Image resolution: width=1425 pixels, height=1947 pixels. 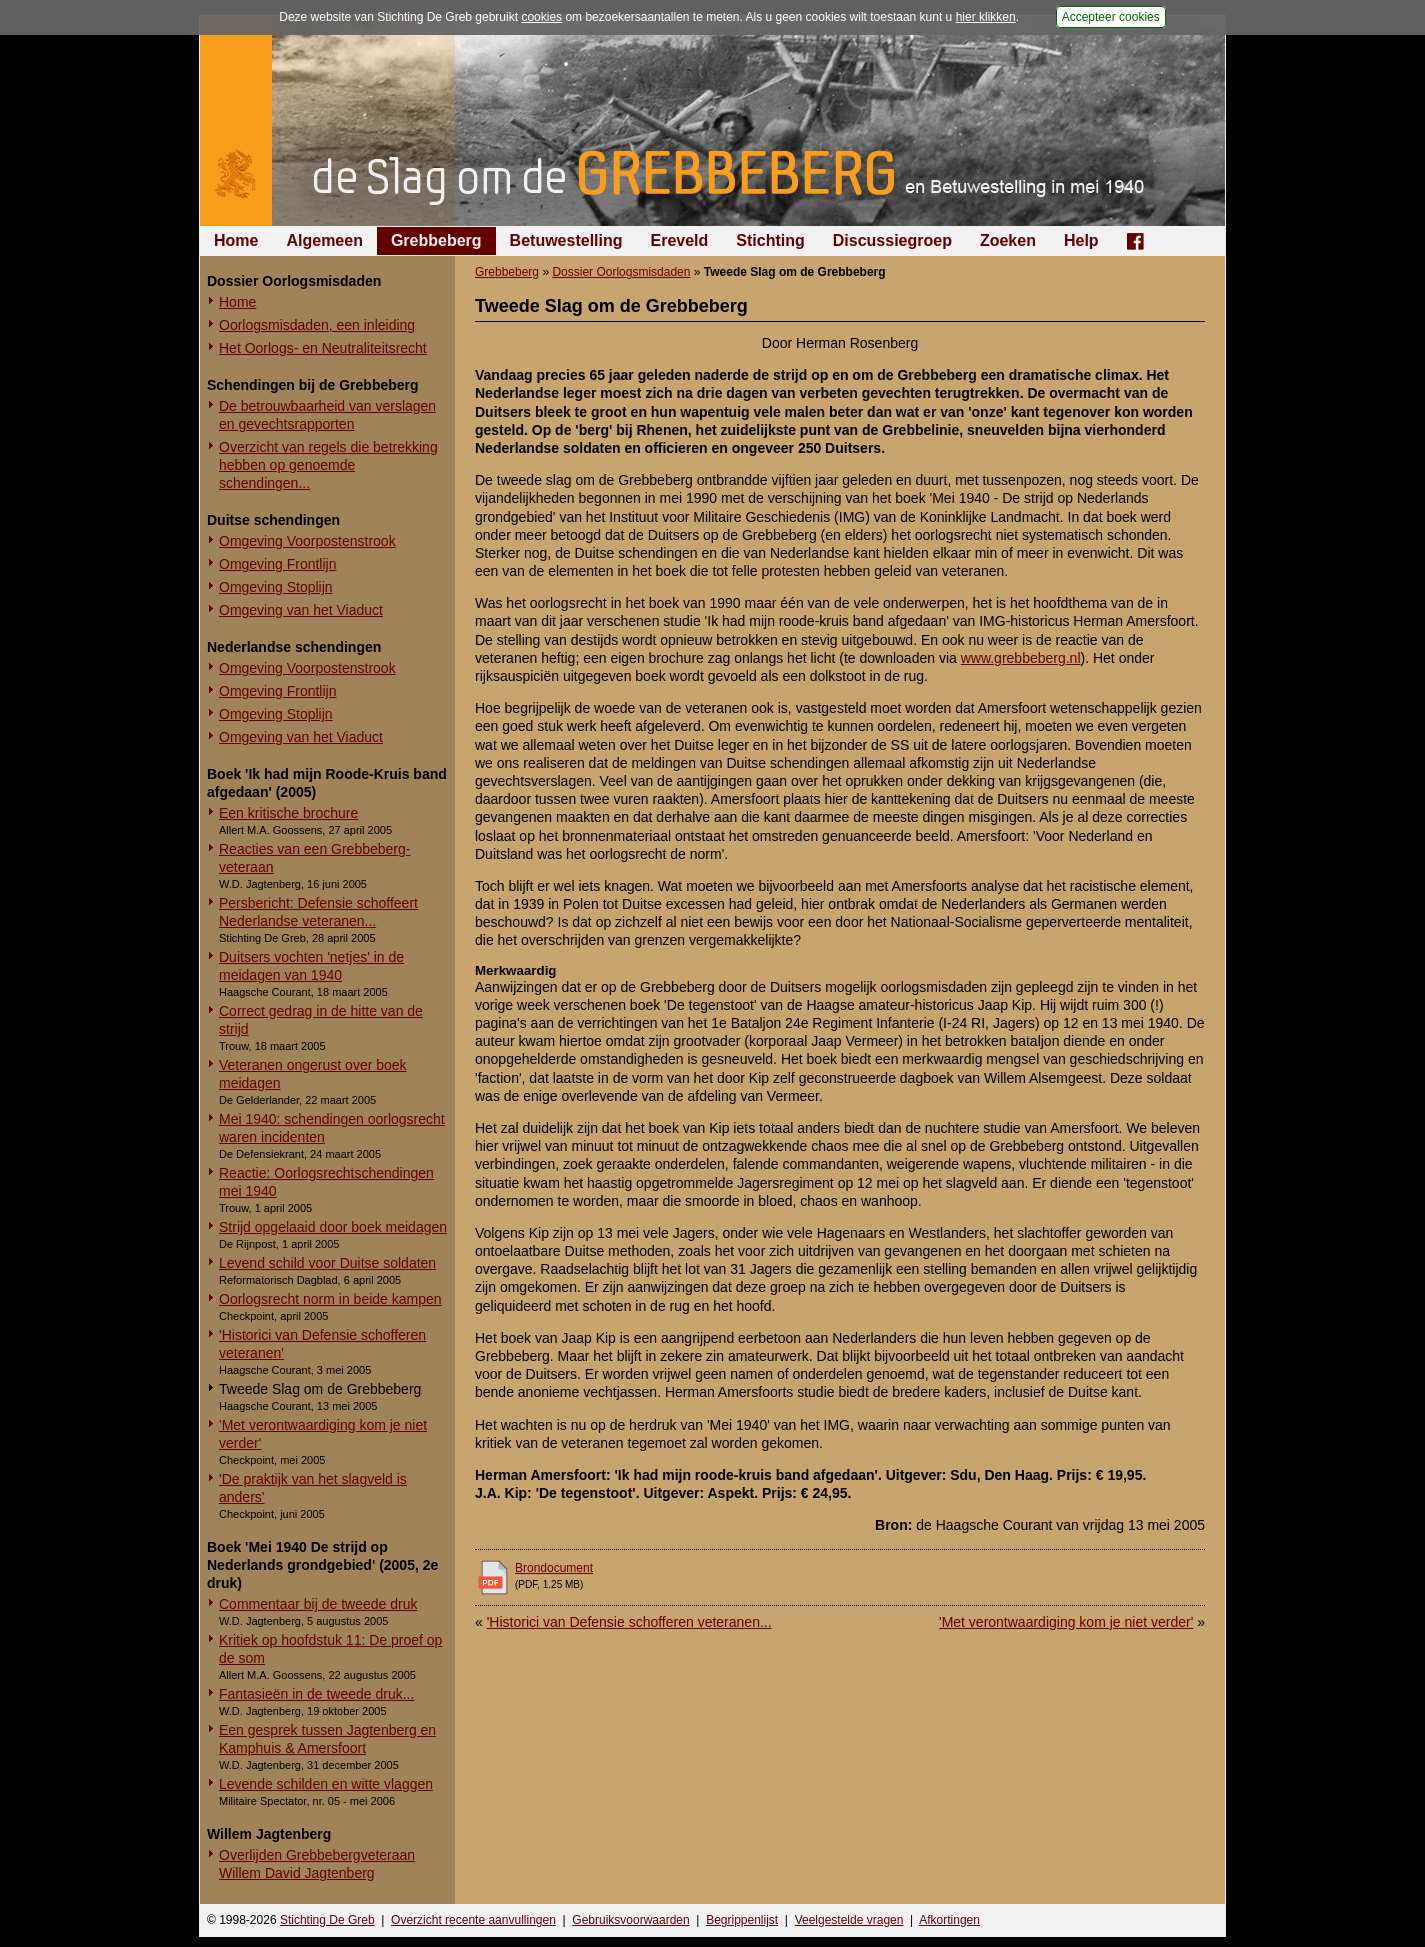 What do you see at coordinates (630, 1920) in the screenshot?
I see `Gebruiksvoorwaarden` at bounding box center [630, 1920].